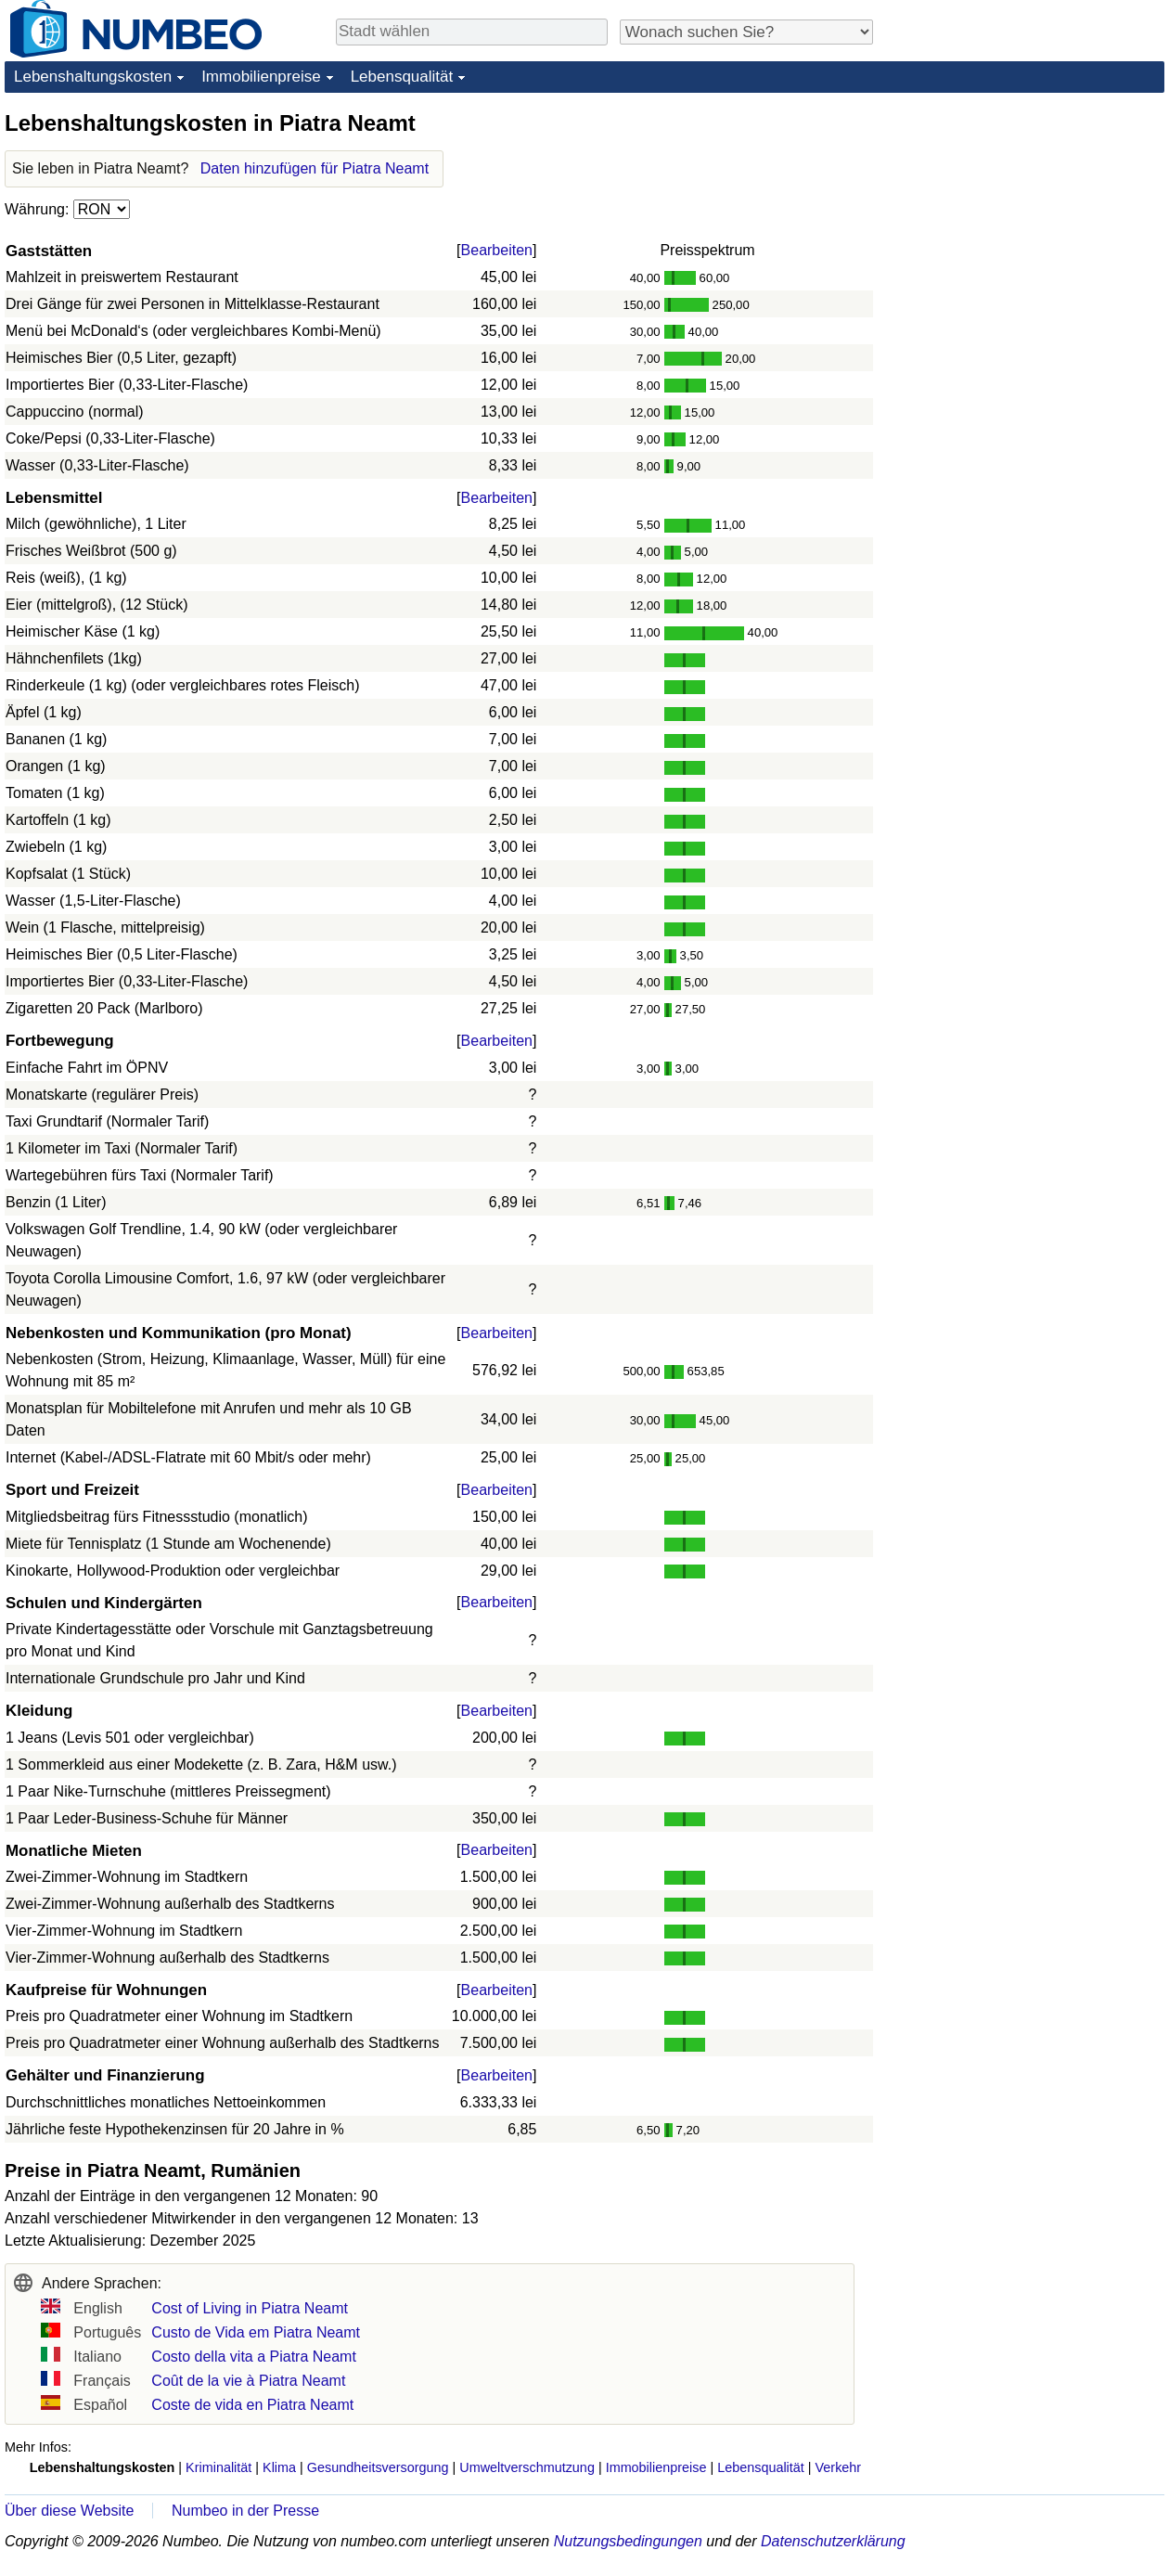  What do you see at coordinates (252, 2405) in the screenshot?
I see `Coste de vida en Piatra Neamt` at bounding box center [252, 2405].